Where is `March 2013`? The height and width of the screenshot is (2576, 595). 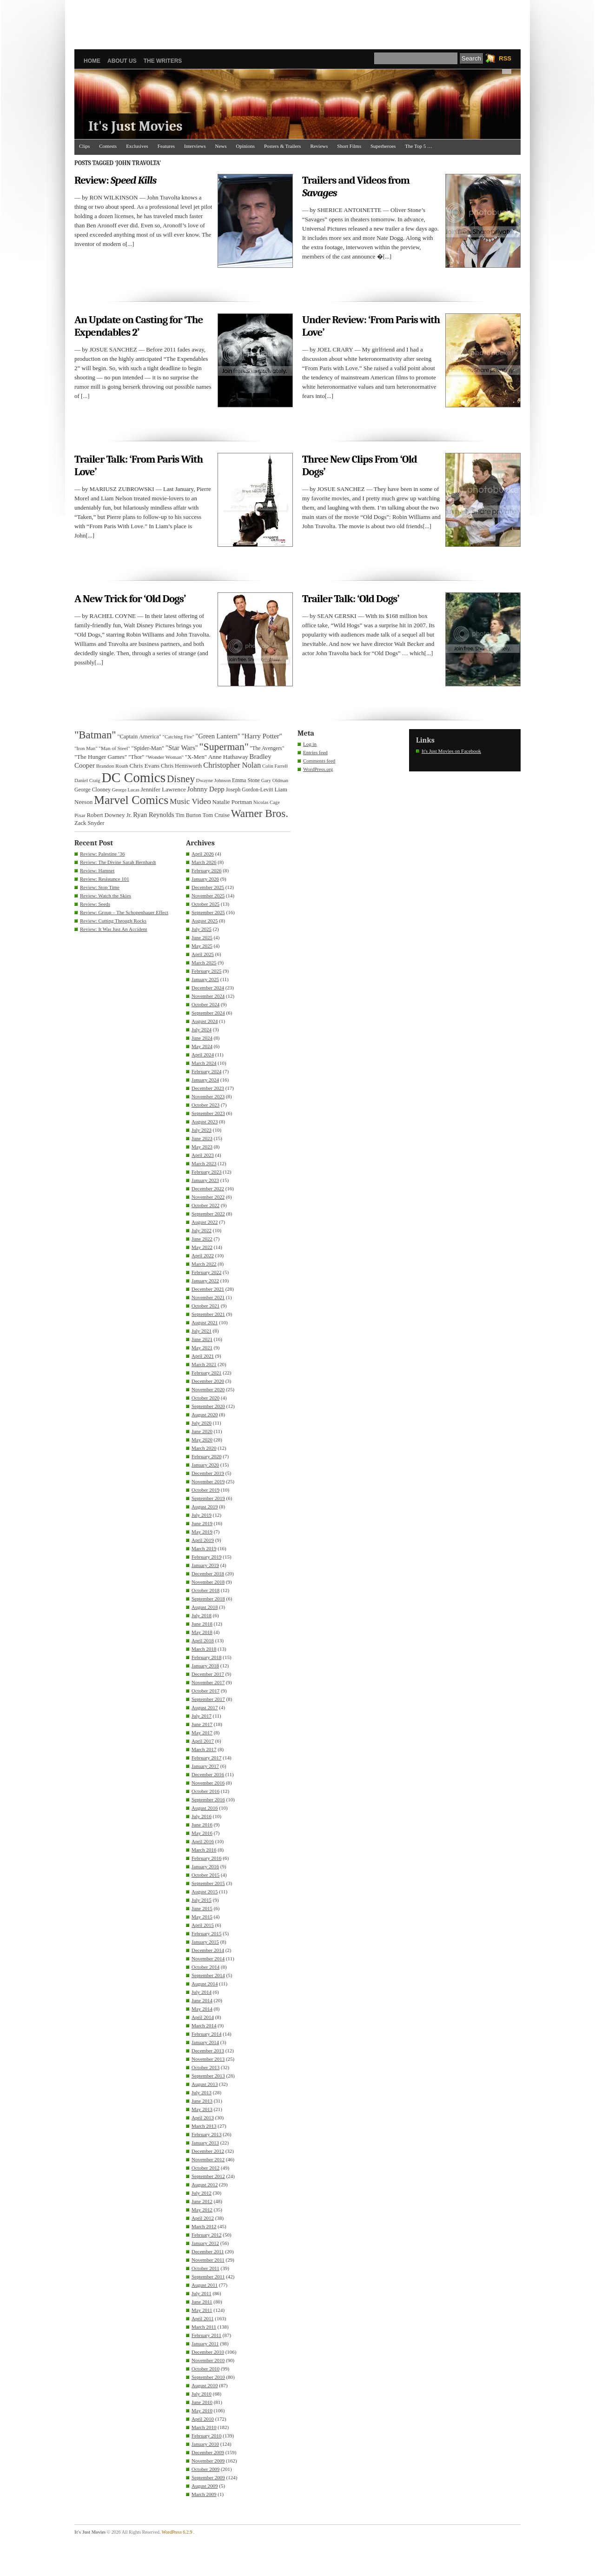 March 2013 is located at coordinates (204, 2126).